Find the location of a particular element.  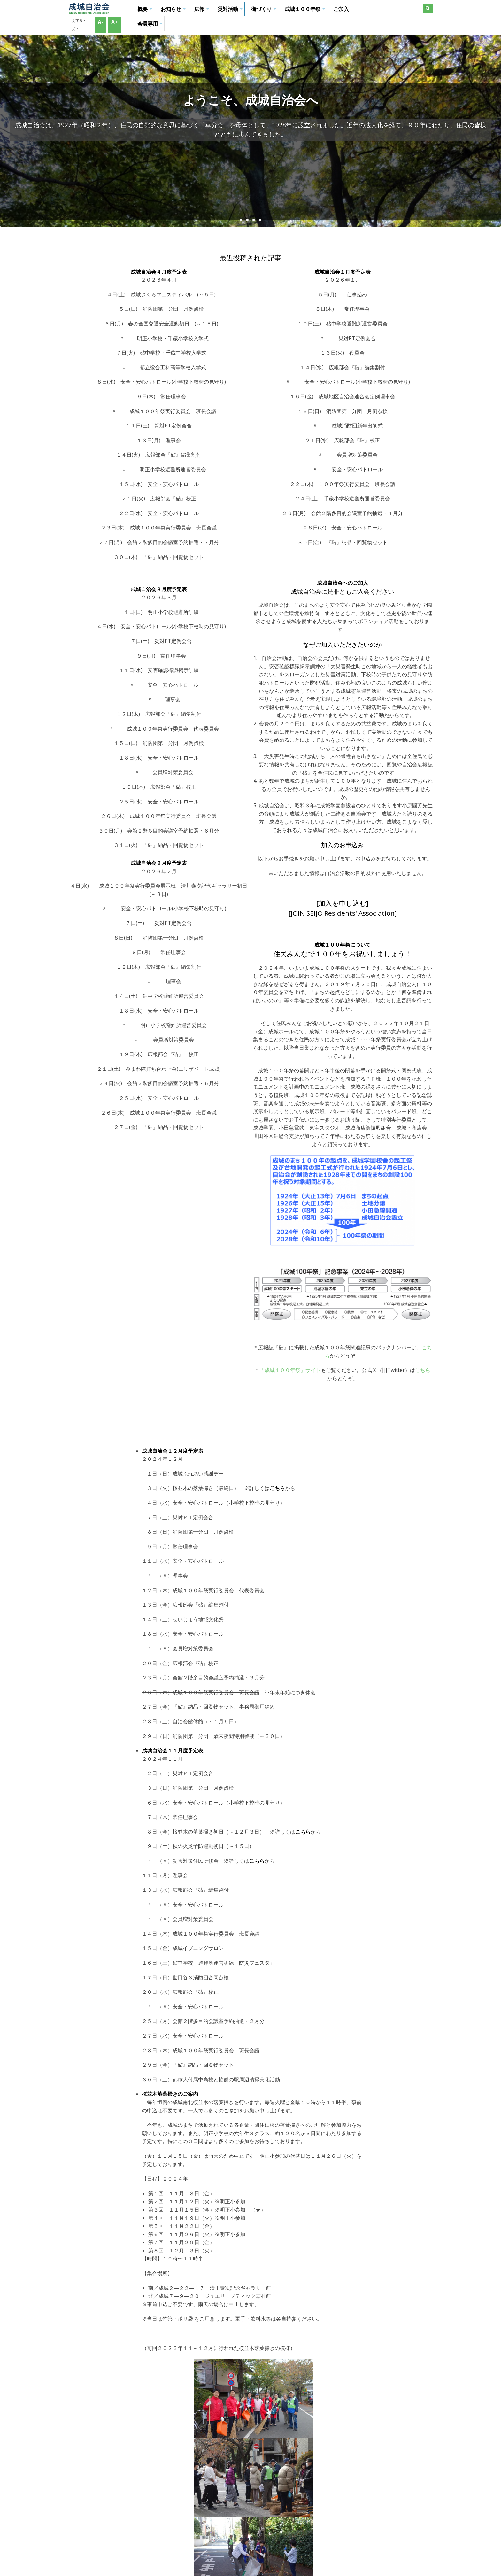

成城自治会３月度予定表 is located at coordinates (159, 589).